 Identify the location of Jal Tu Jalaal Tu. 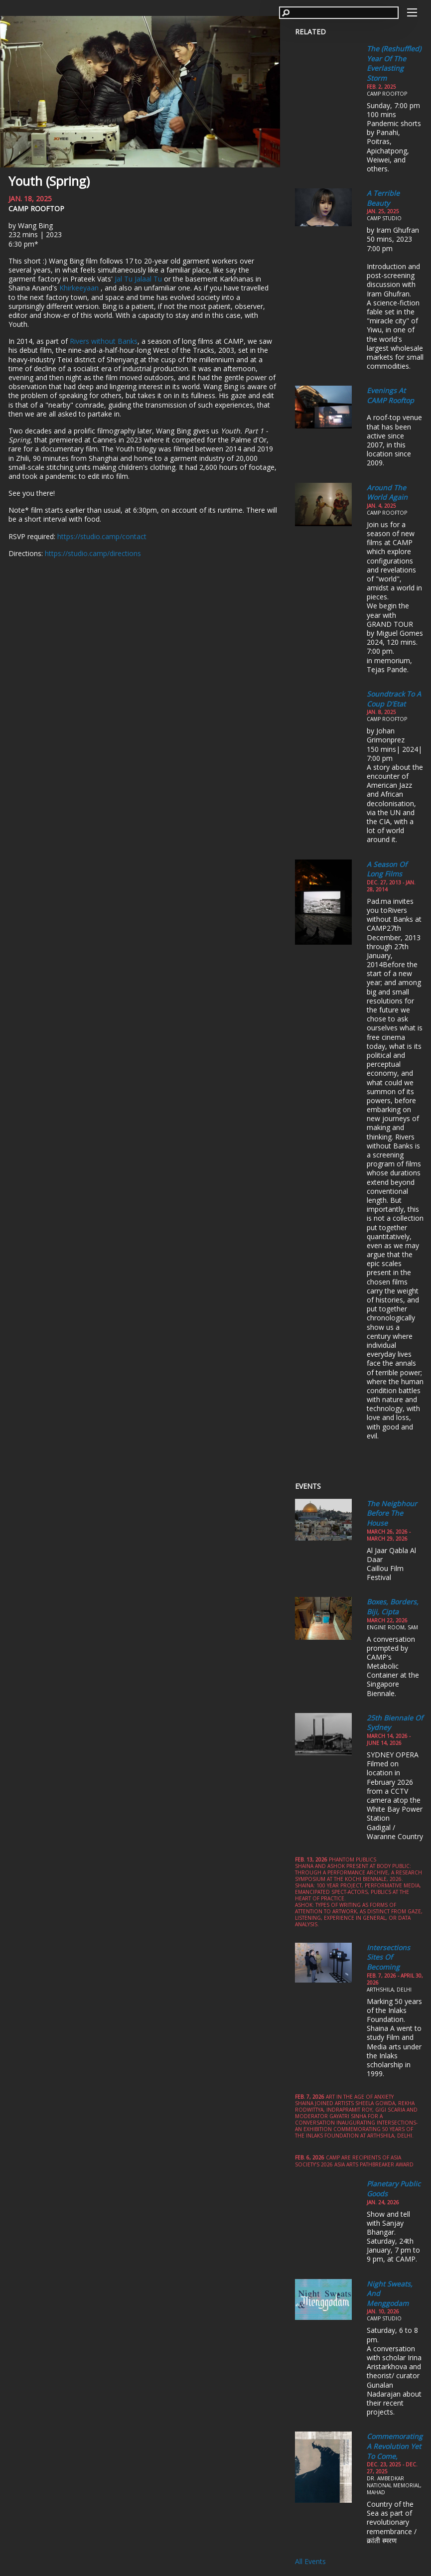
(138, 279).